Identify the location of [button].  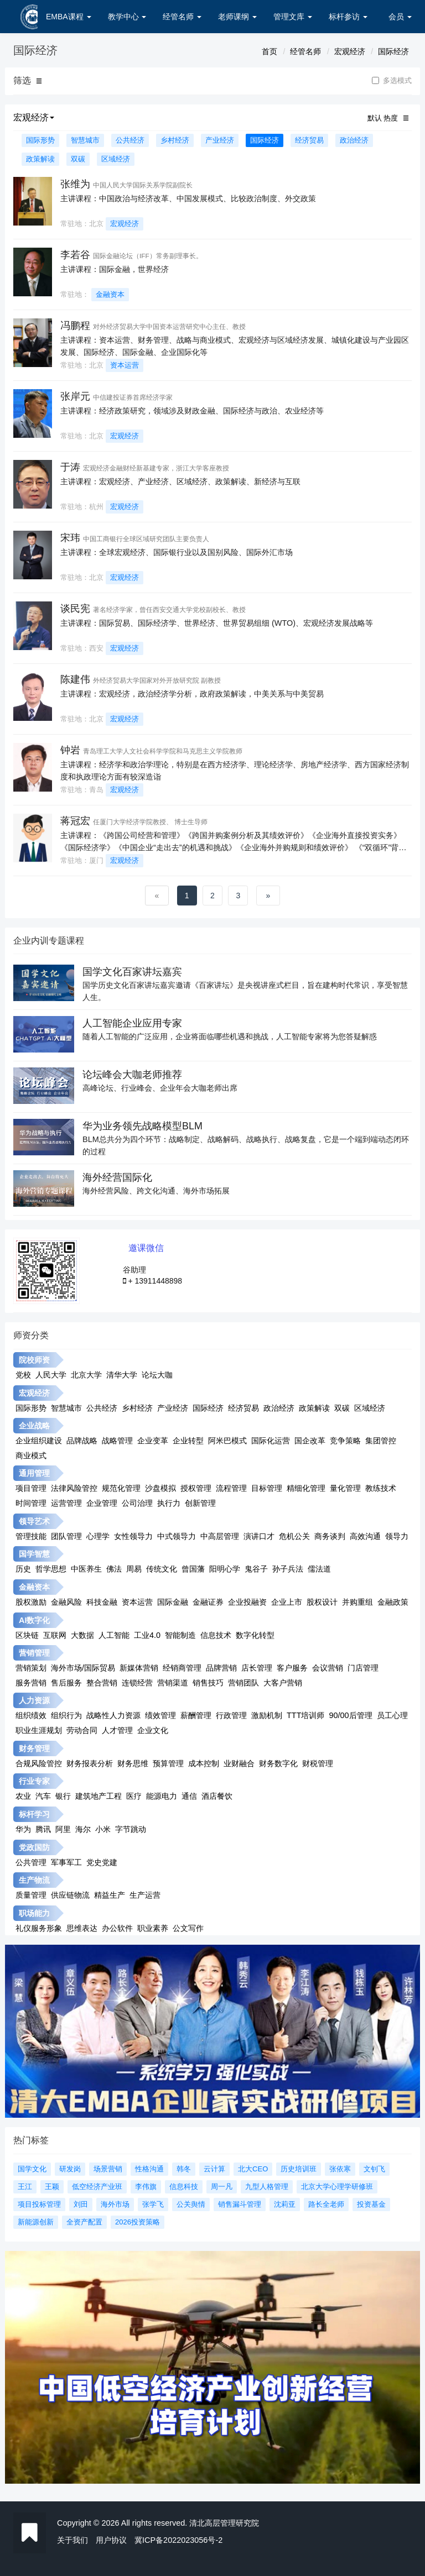
(39, 81).